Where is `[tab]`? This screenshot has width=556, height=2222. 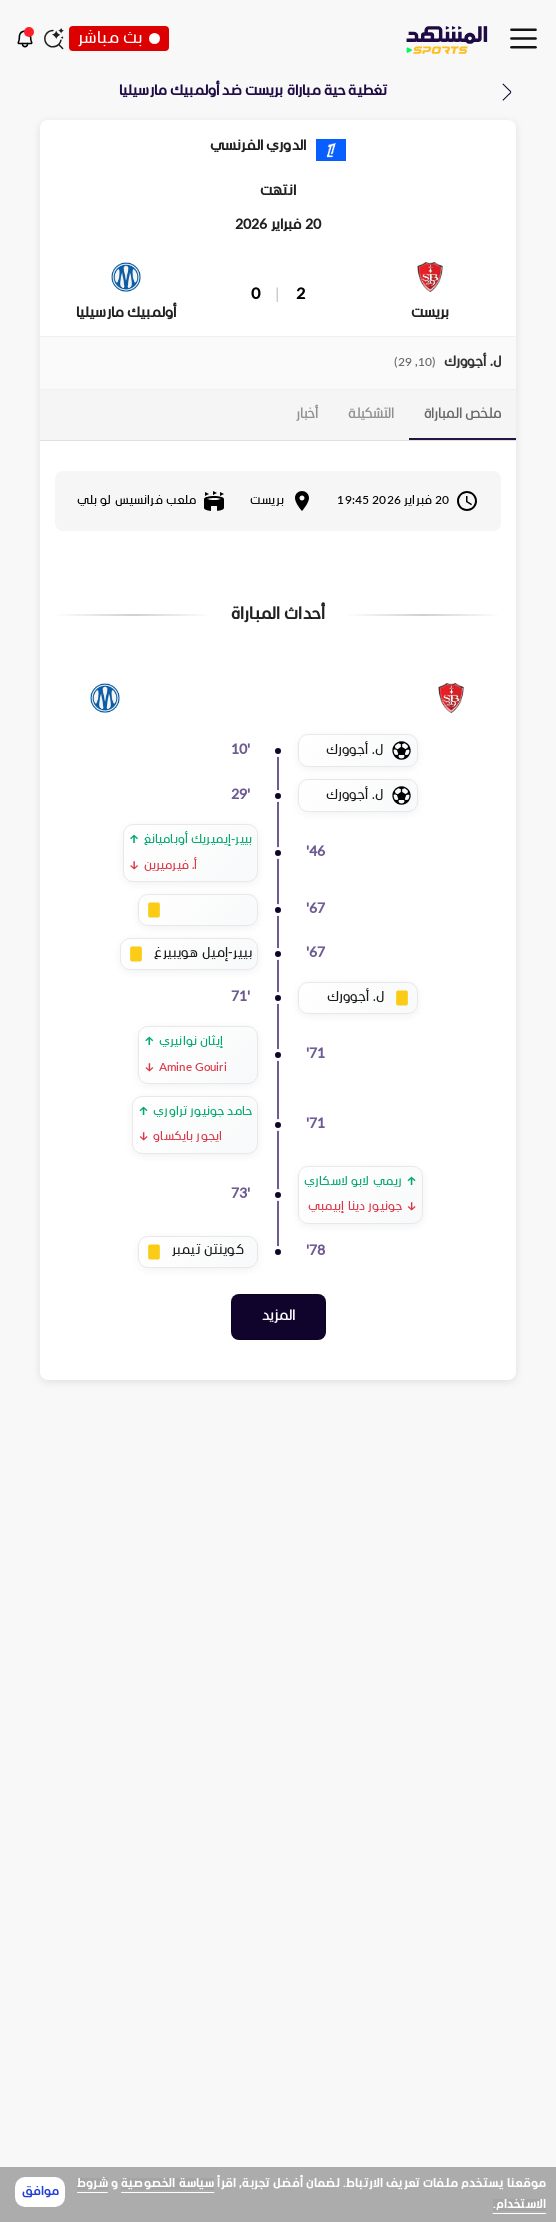
[tab] is located at coordinates (462, 415).